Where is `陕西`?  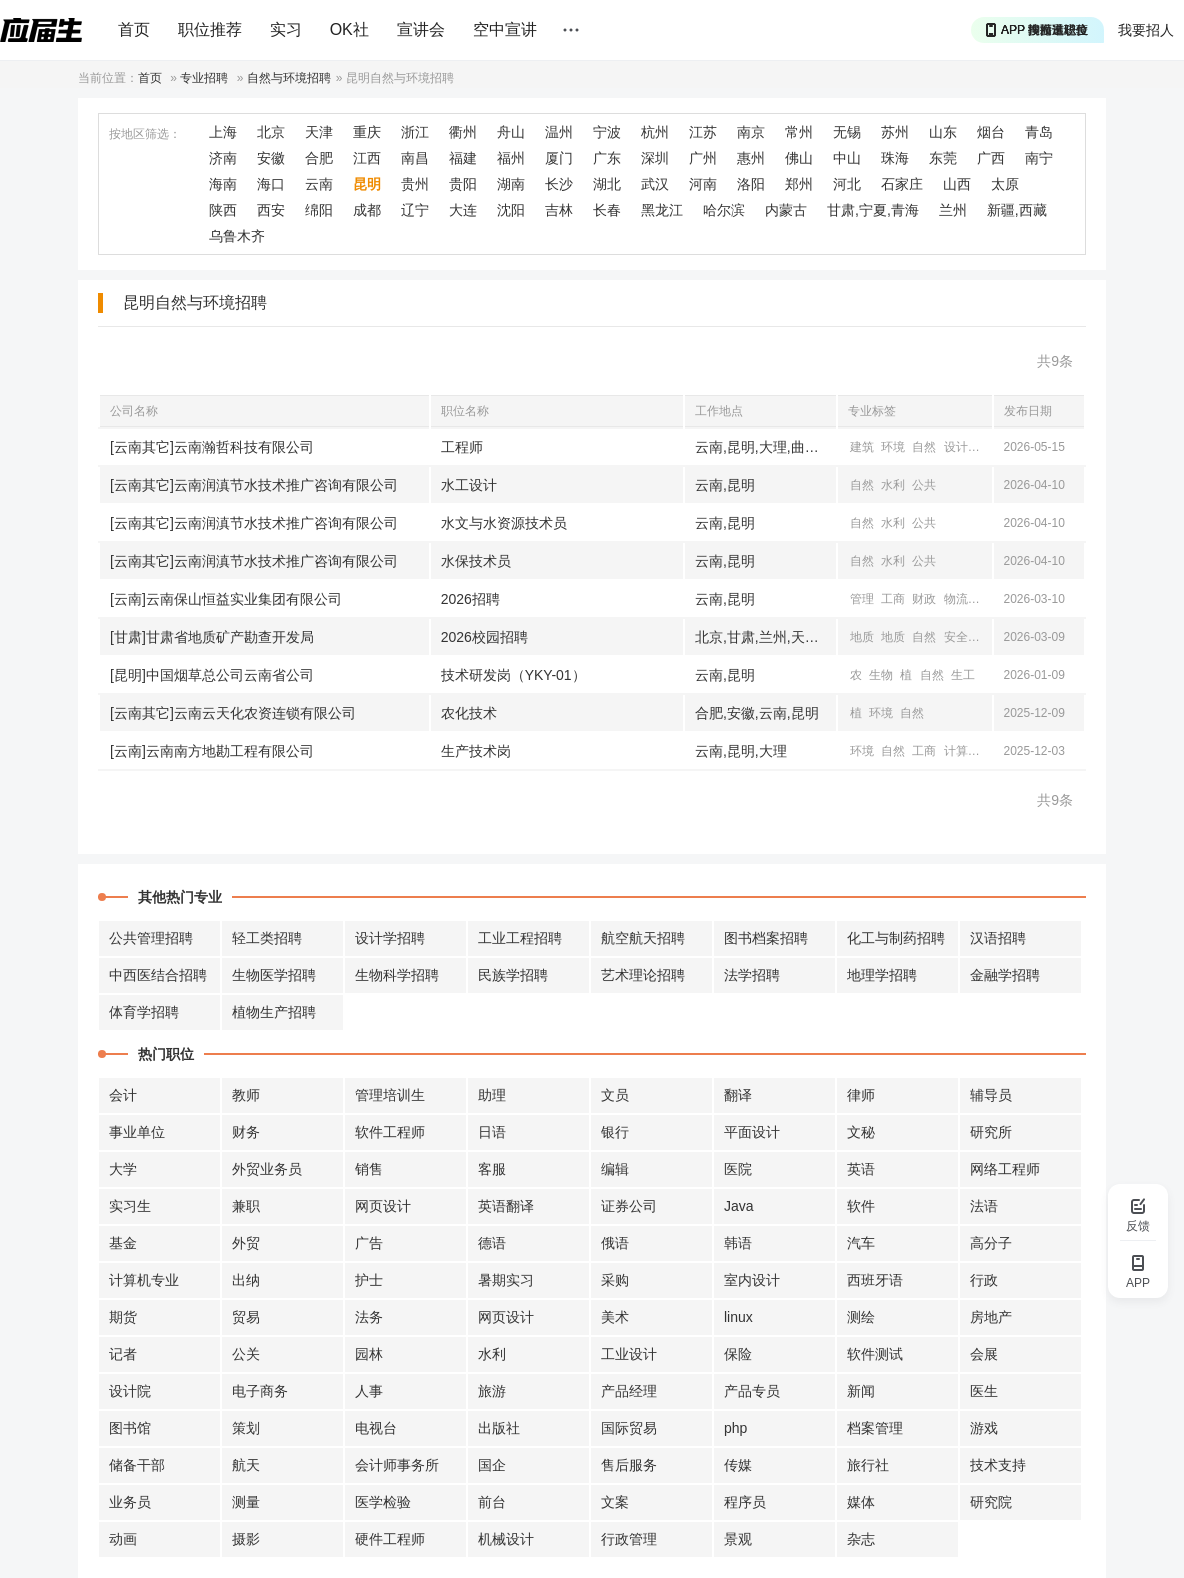
陕西 is located at coordinates (223, 210).